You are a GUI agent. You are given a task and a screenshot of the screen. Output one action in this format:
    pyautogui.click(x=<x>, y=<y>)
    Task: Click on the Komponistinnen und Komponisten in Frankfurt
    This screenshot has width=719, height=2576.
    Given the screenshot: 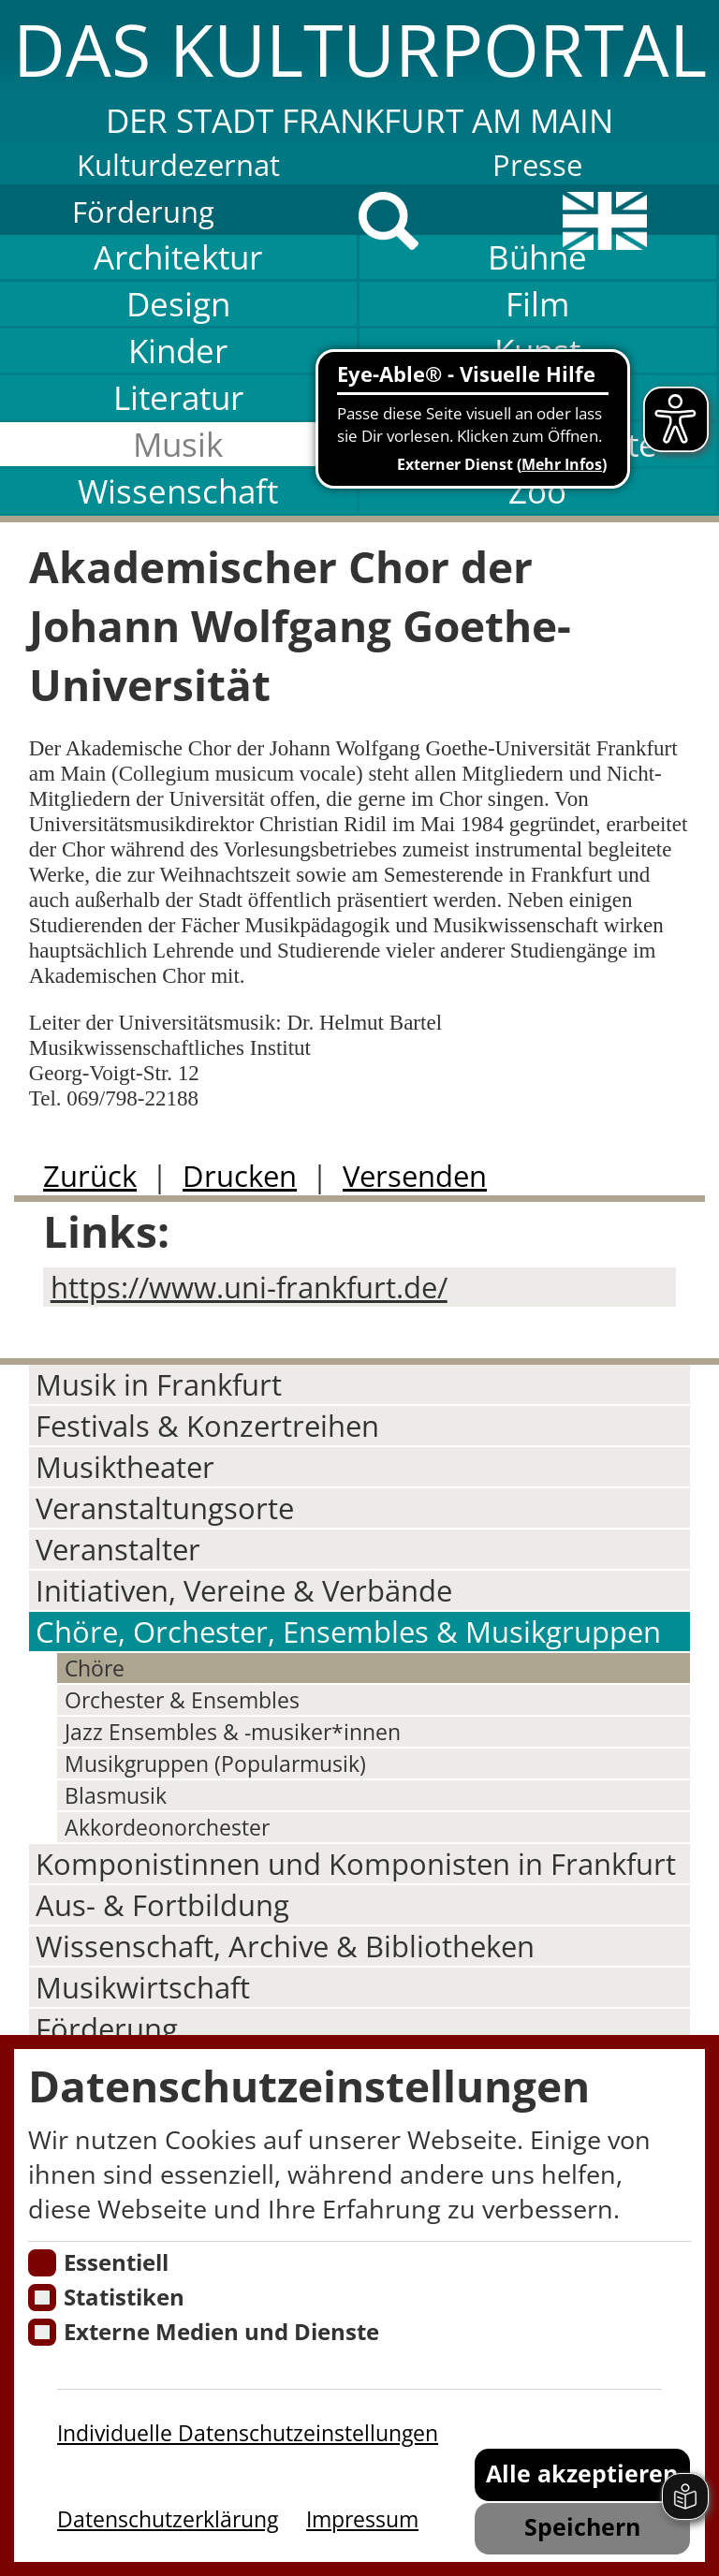 What is the action you would take?
    pyautogui.click(x=356, y=1863)
    